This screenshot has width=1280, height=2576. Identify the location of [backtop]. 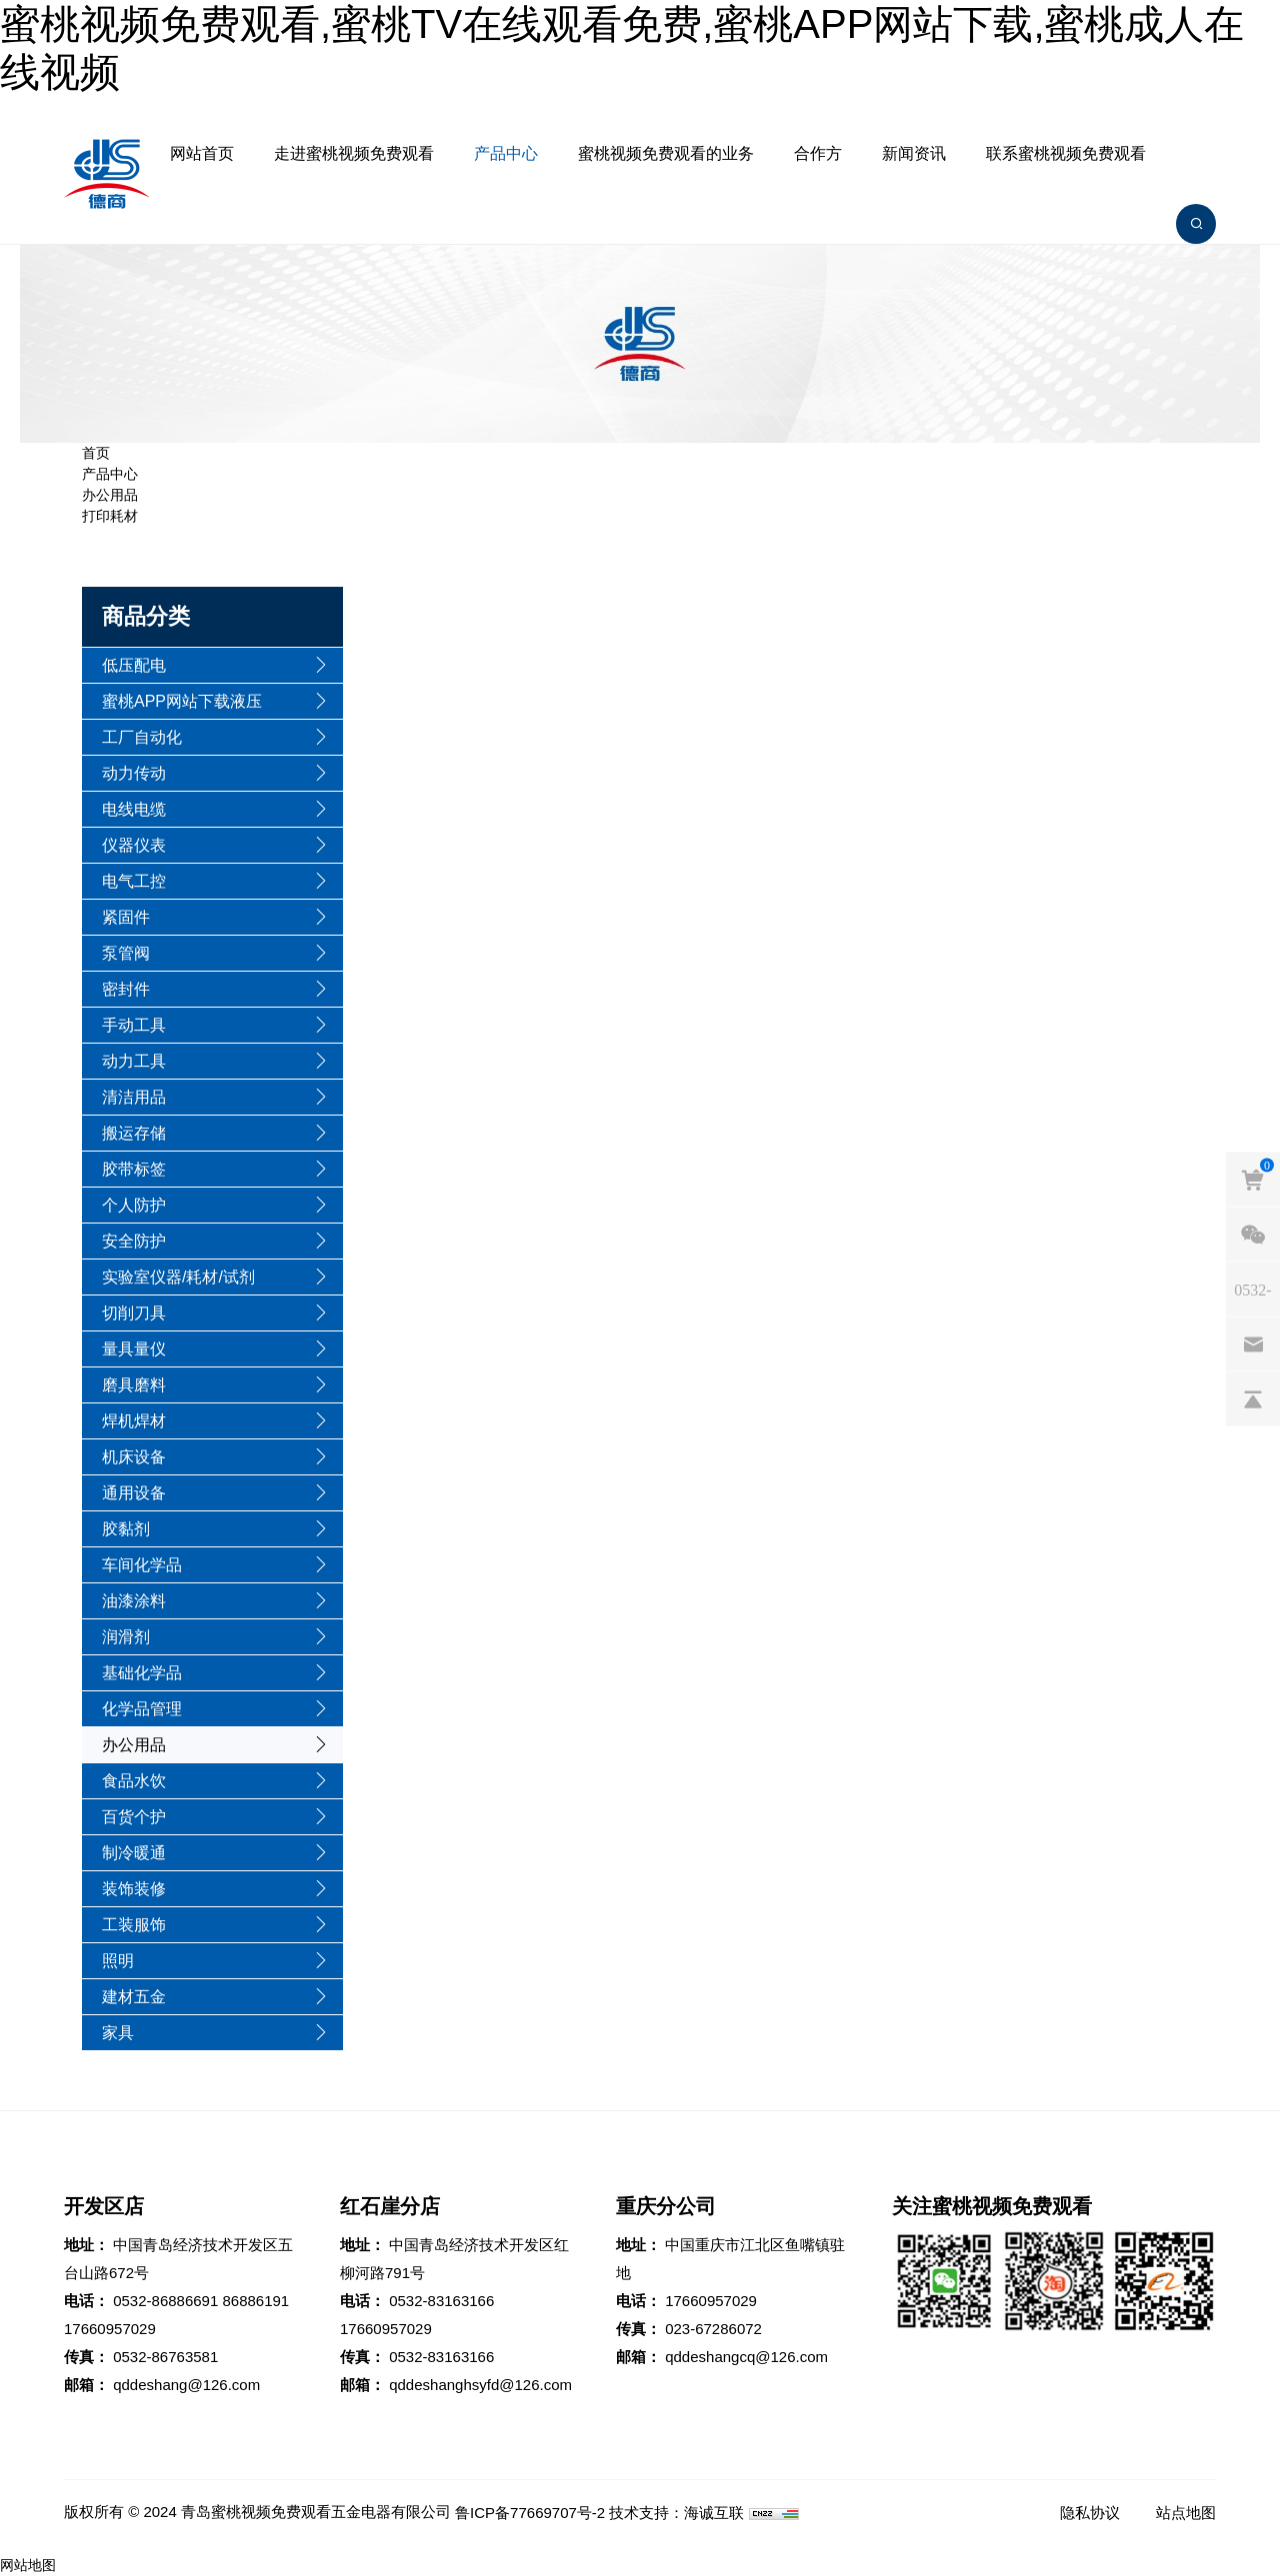
(1253, 1398).